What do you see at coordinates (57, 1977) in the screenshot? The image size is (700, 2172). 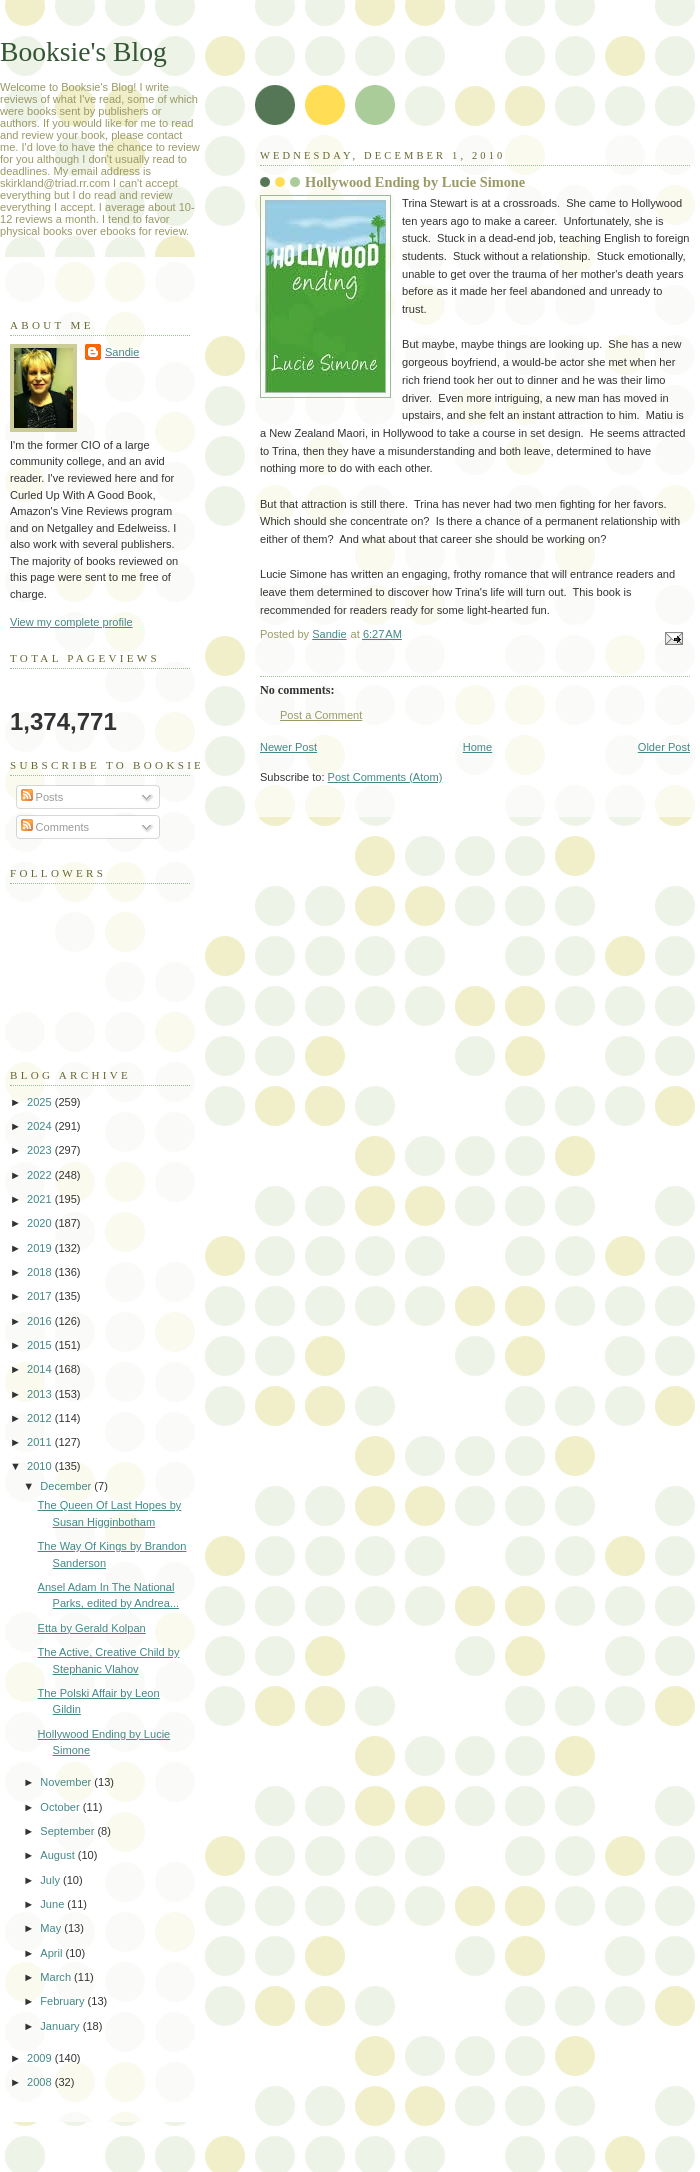 I see `March` at bounding box center [57, 1977].